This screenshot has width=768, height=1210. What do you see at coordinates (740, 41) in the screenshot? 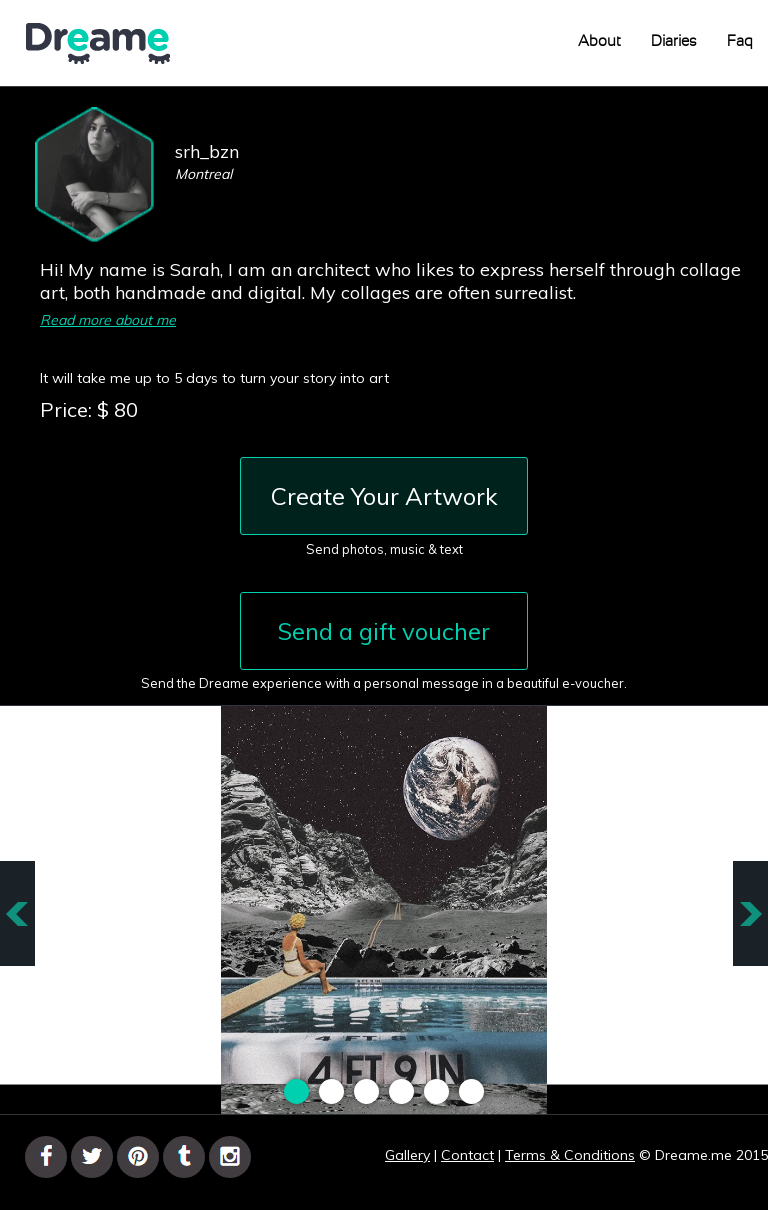
I see `Faq` at bounding box center [740, 41].